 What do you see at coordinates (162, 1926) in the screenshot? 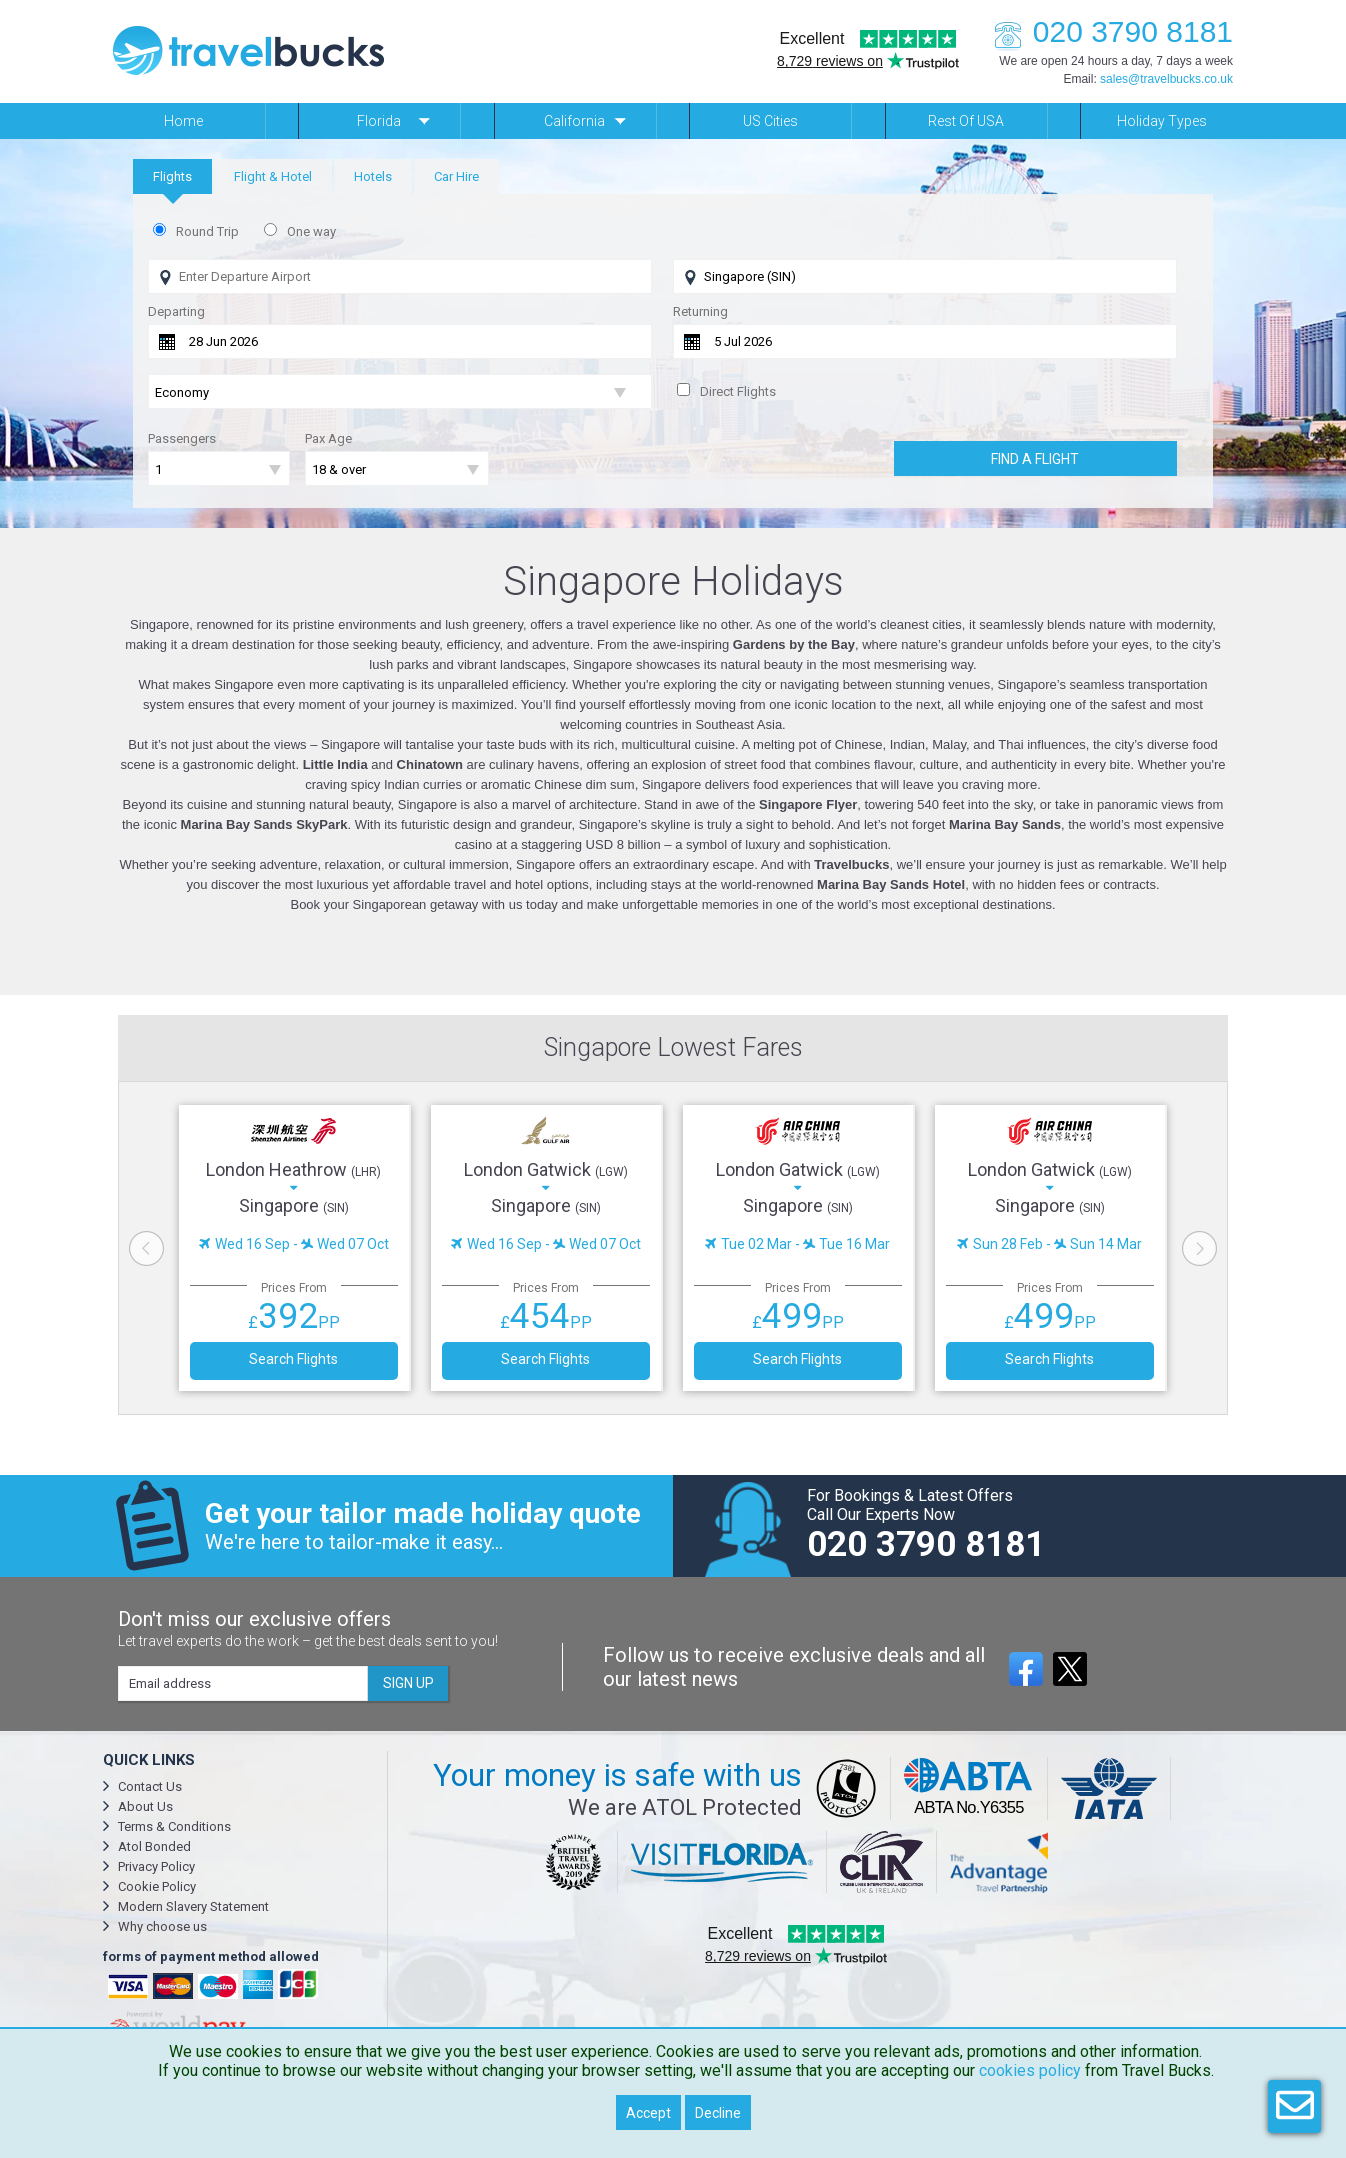
I see `Why choose us` at bounding box center [162, 1926].